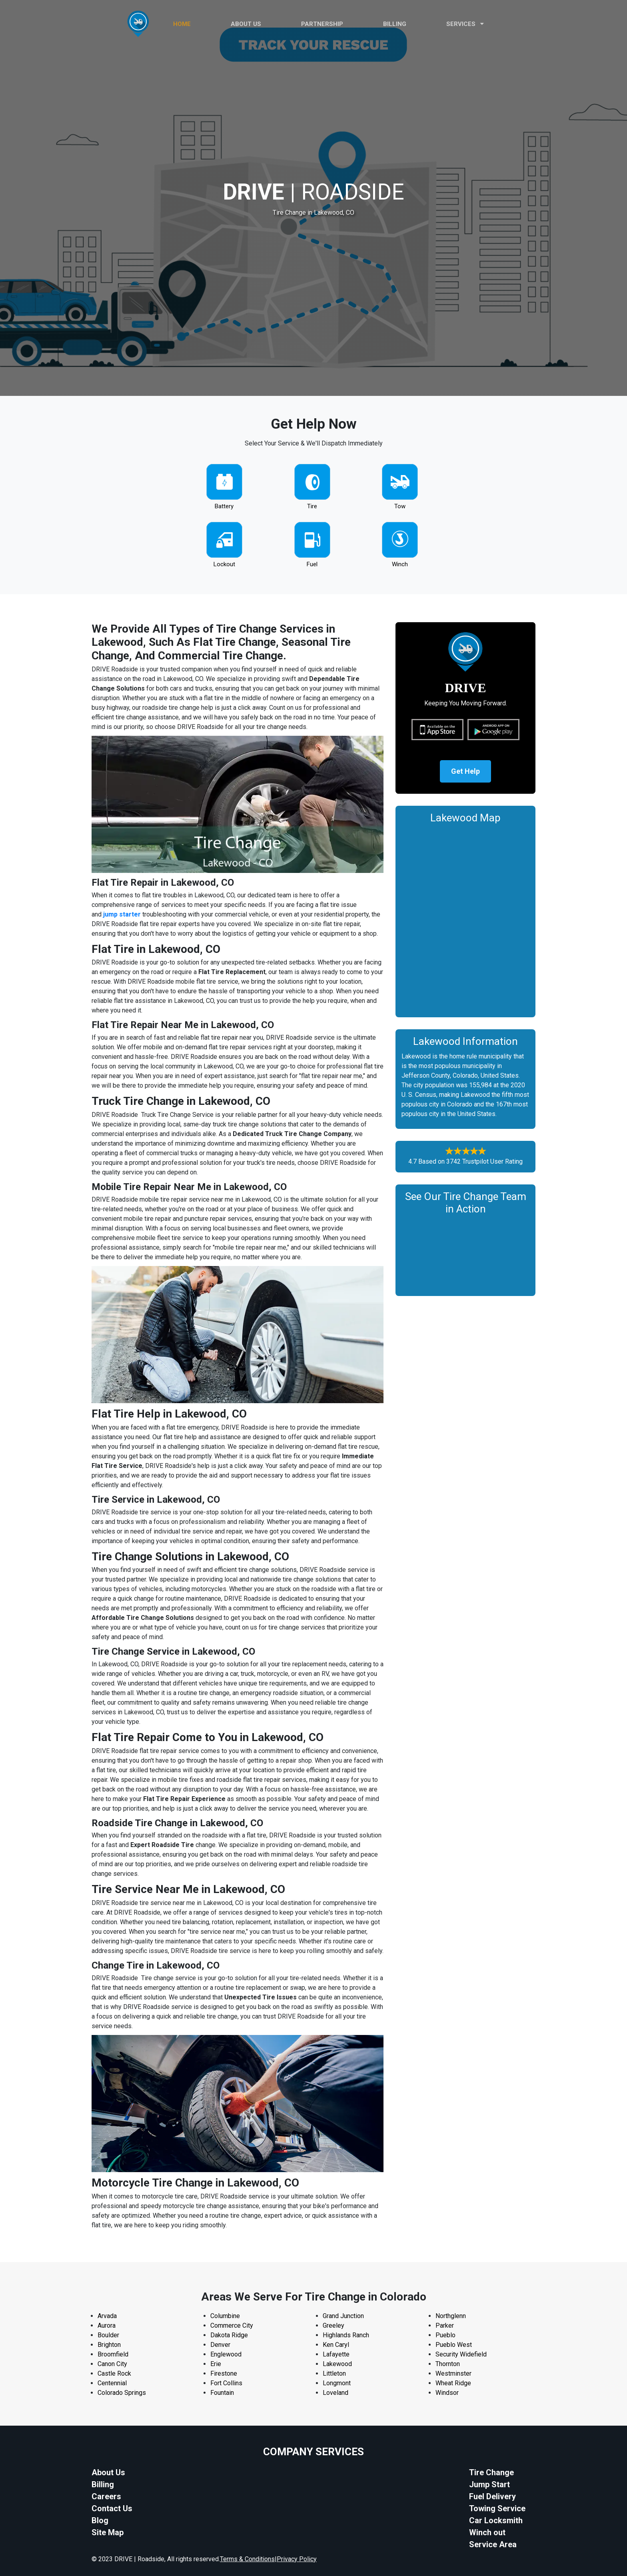  I want to click on Erie, so click(215, 2364).